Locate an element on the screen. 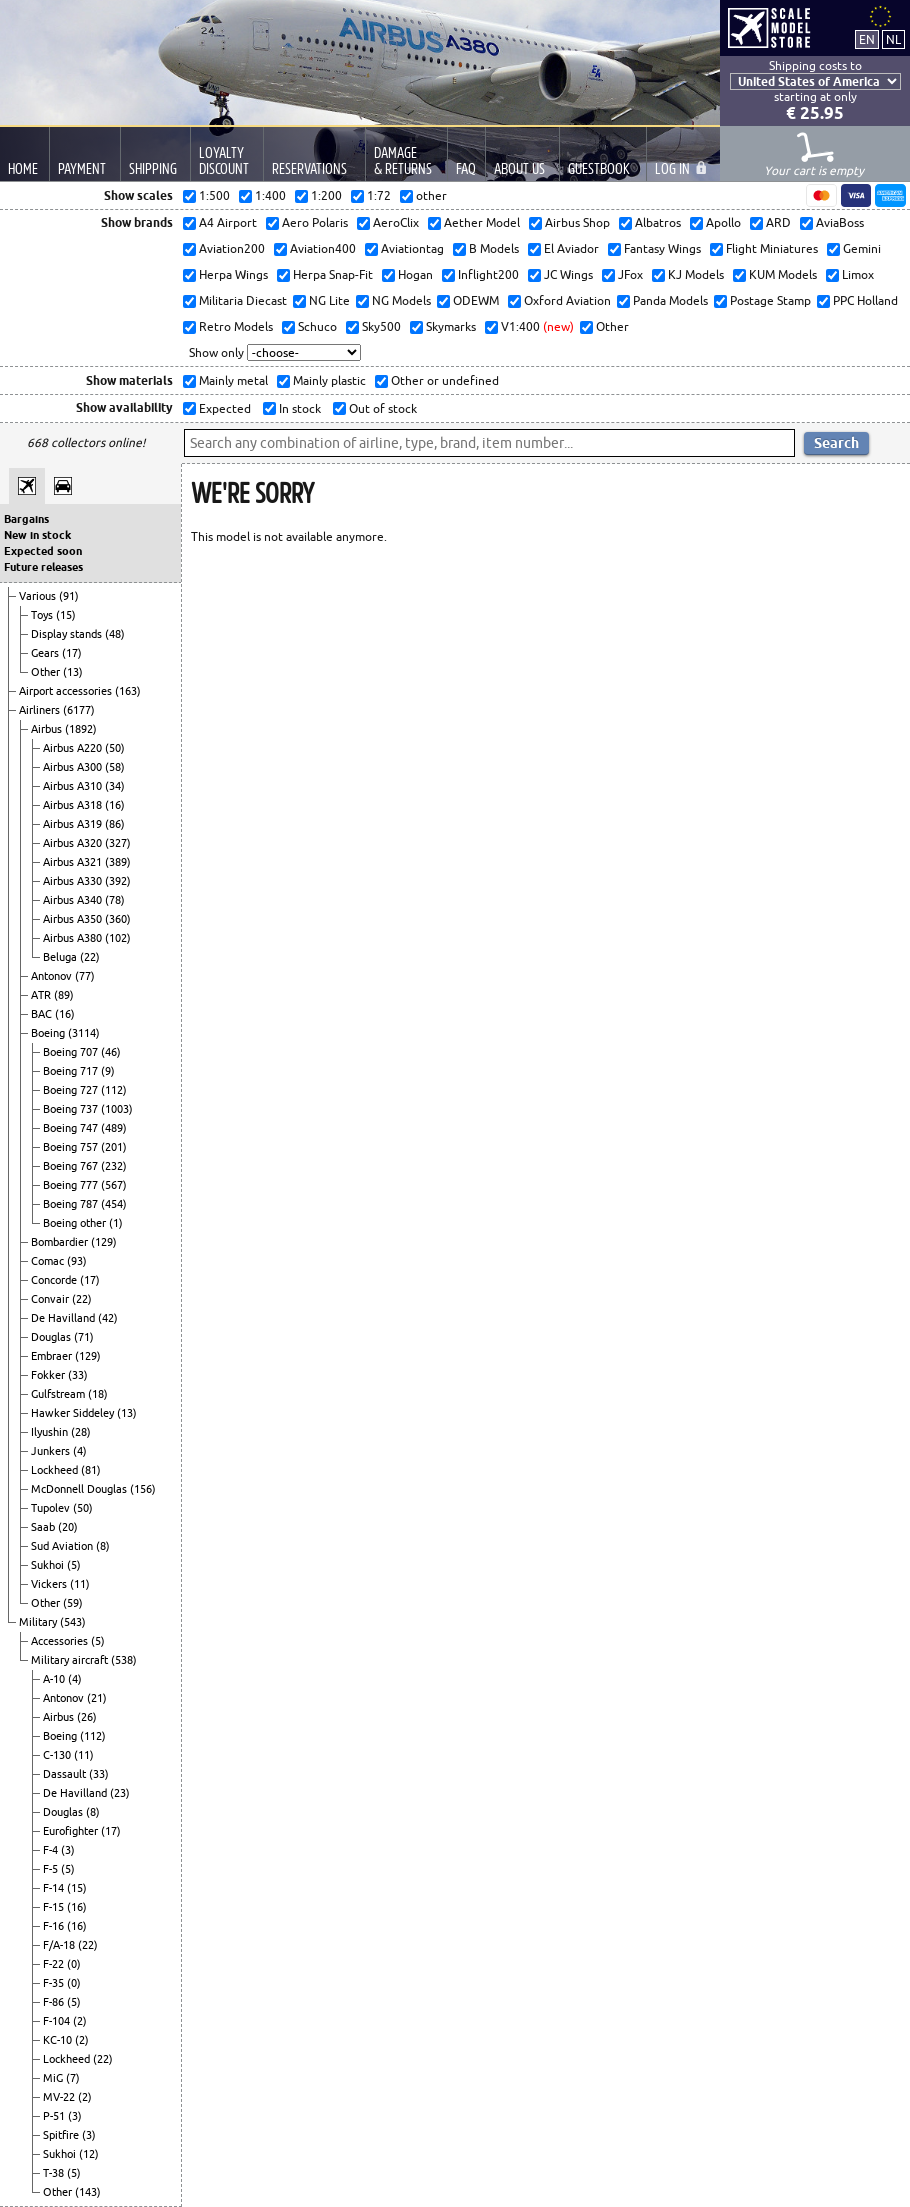 Image resolution: width=910 pixels, height=2207 pixels. Airbus A350 is located at coordinates (74, 919).